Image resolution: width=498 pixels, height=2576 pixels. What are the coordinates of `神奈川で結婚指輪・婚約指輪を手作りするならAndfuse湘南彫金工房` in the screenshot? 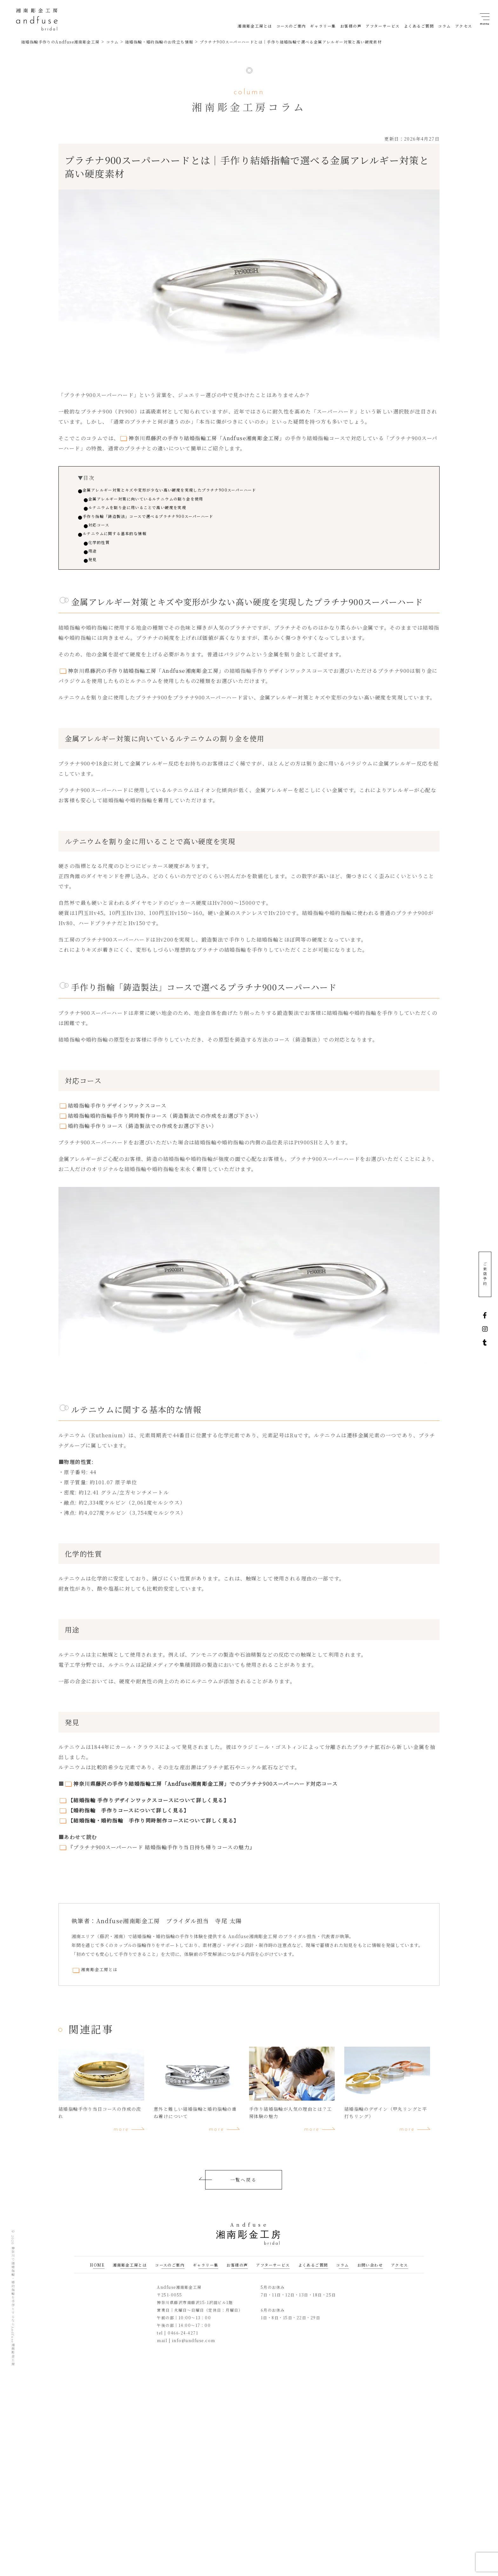 It's located at (12, 2315).